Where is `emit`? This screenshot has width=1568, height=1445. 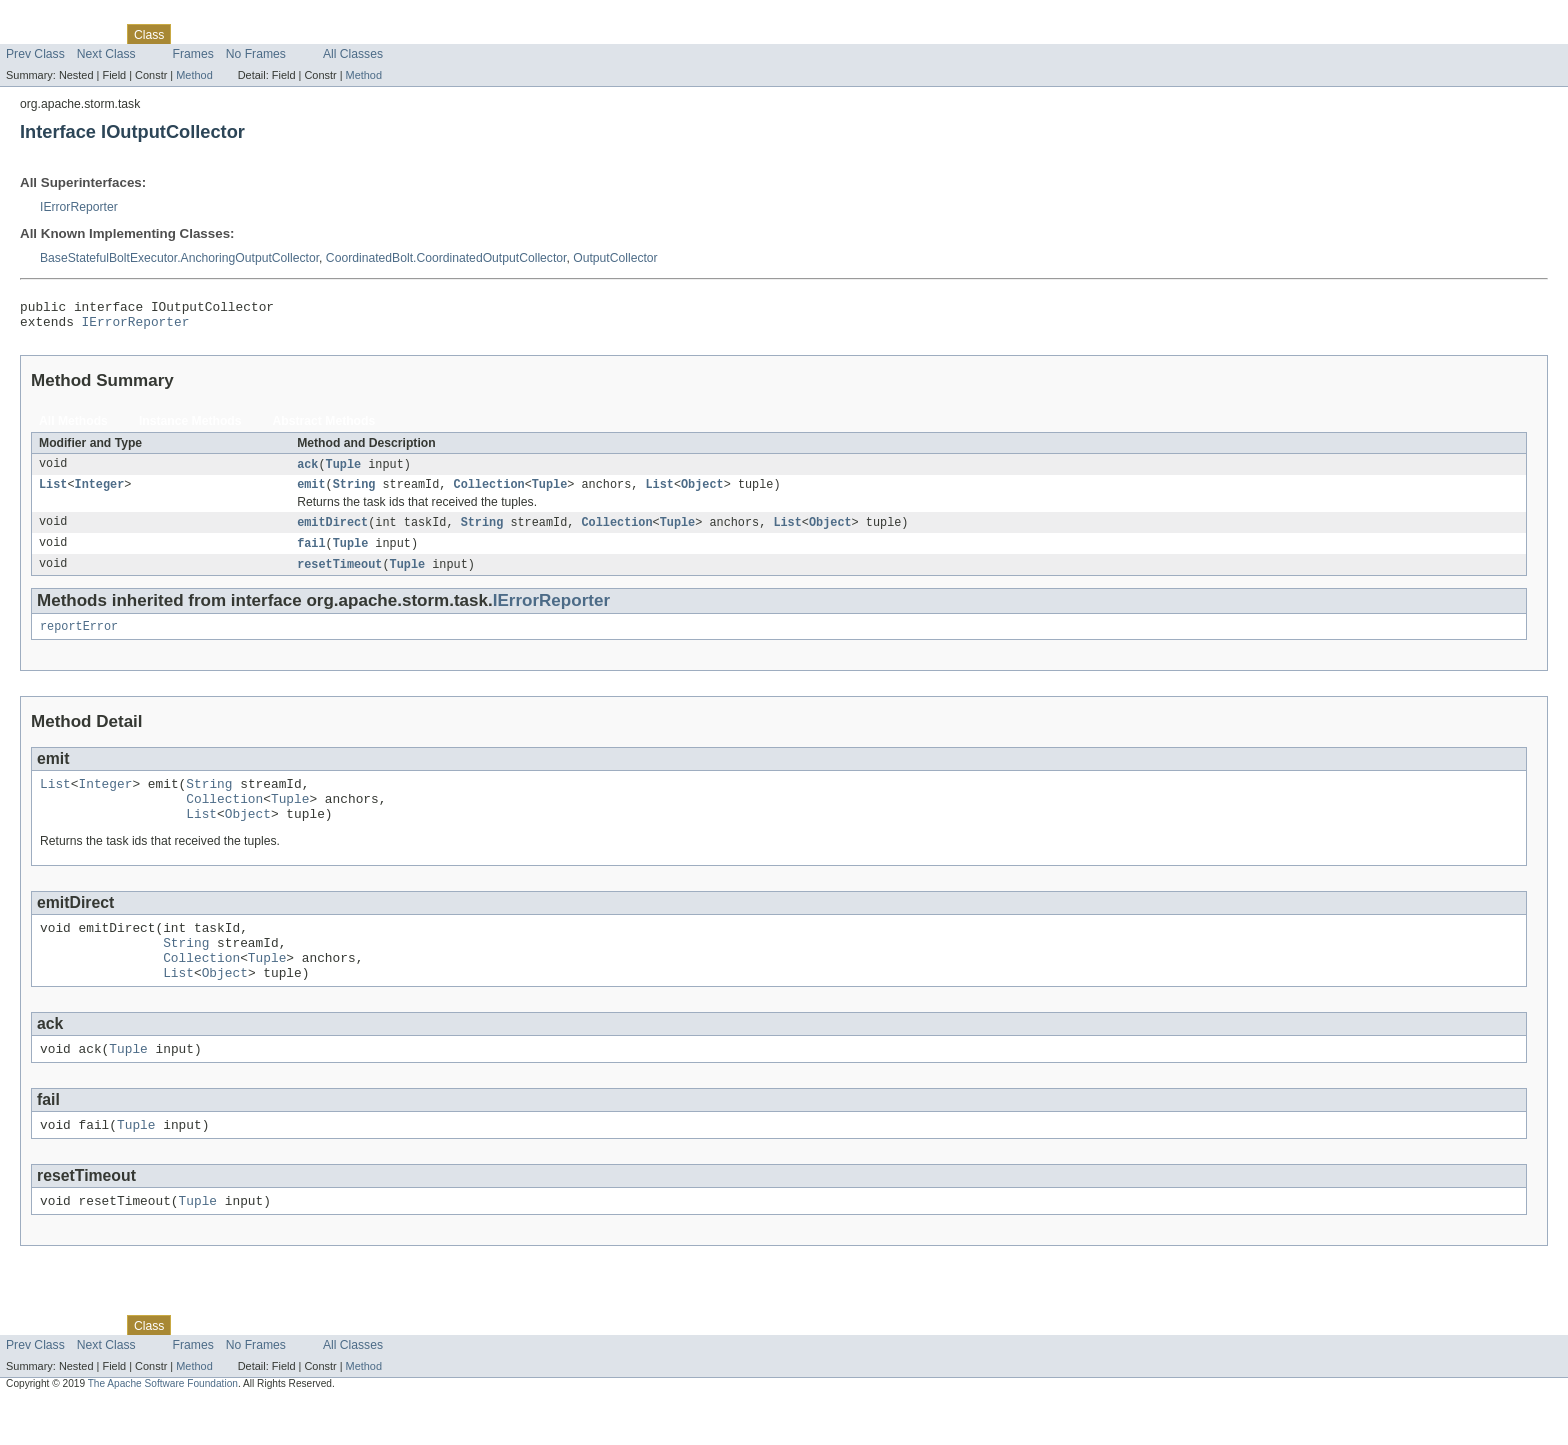
emit is located at coordinates (311, 493).